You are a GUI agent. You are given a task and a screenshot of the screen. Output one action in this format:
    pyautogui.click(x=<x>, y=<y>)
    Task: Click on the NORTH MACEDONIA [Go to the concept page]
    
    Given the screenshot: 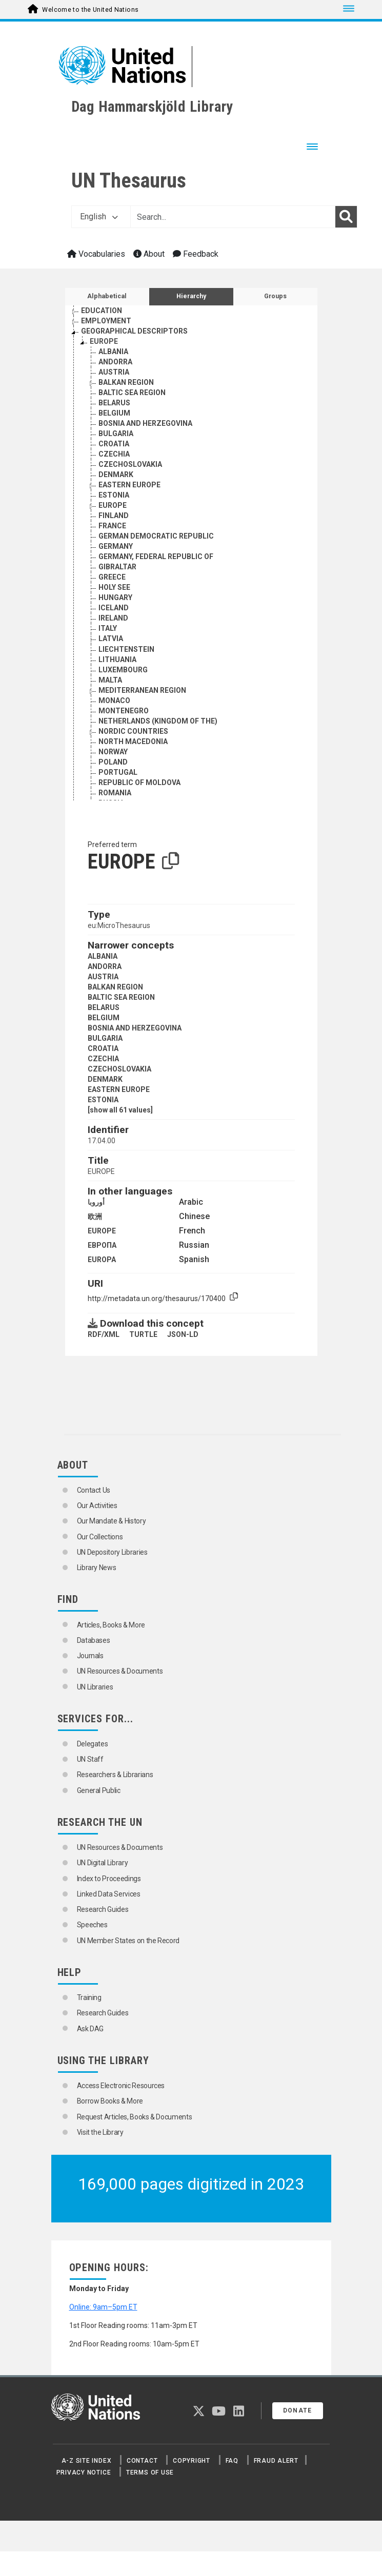 What is the action you would take?
    pyautogui.click(x=133, y=741)
    